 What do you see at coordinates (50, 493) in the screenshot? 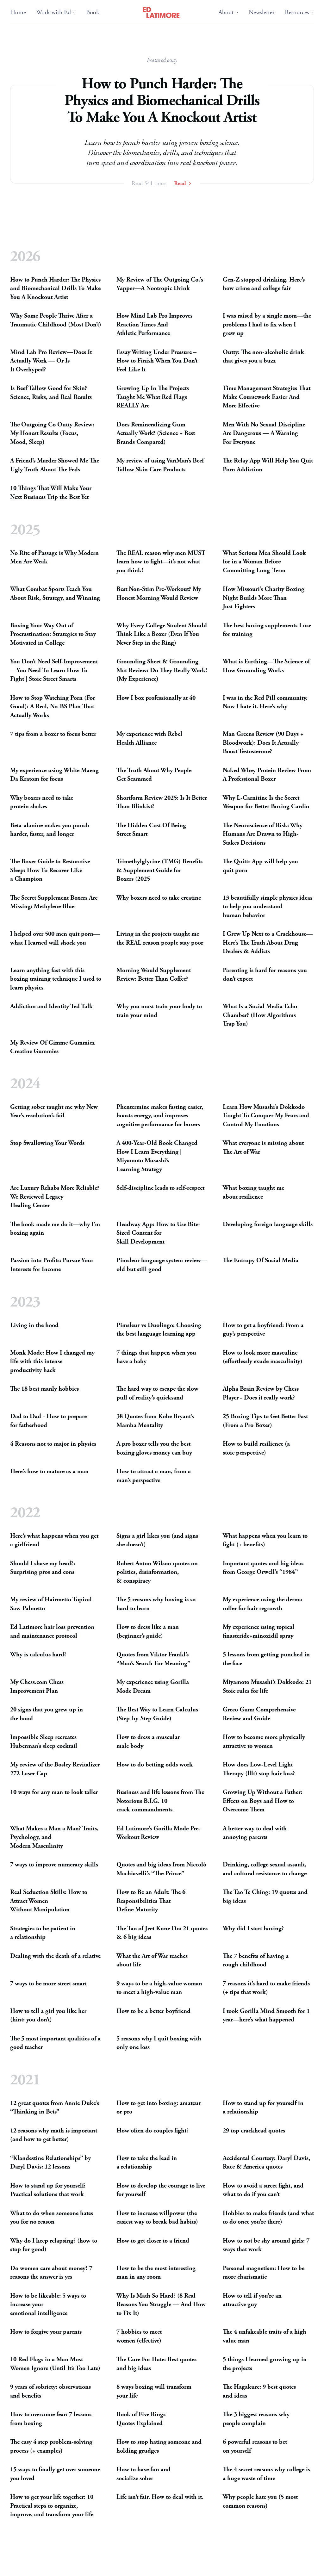
I see `10 Things That Will Make Your Next Business Trip the BestYet` at bounding box center [50, 493].